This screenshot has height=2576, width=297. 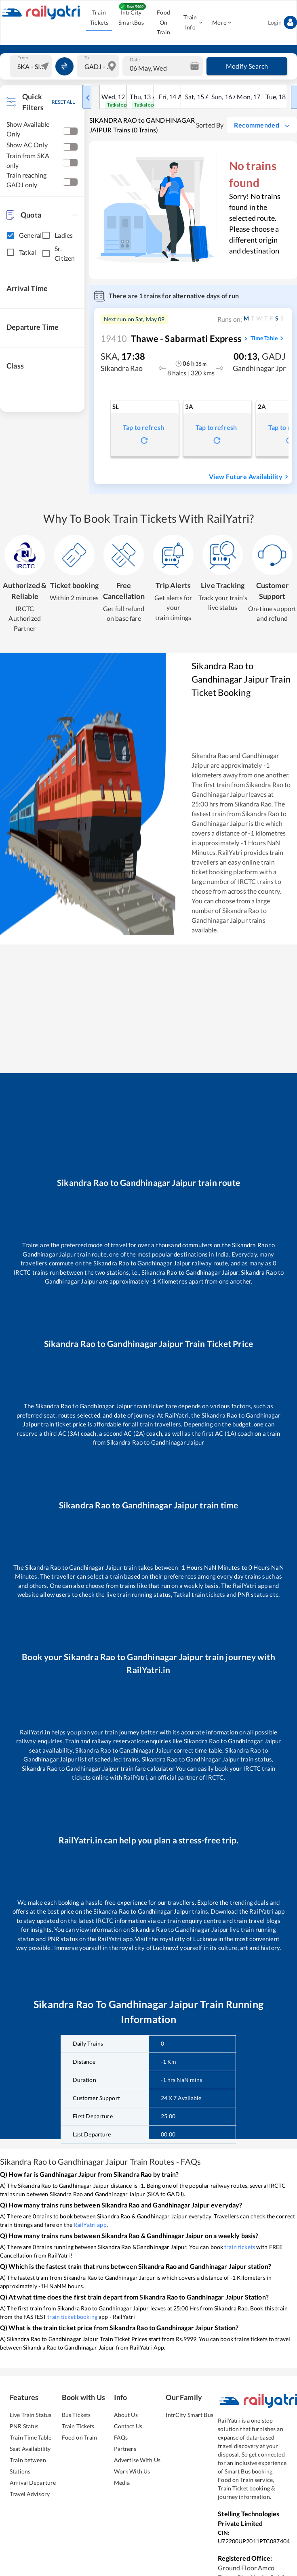 I want to click on Seat Availability, so click(x=30, y=2448).